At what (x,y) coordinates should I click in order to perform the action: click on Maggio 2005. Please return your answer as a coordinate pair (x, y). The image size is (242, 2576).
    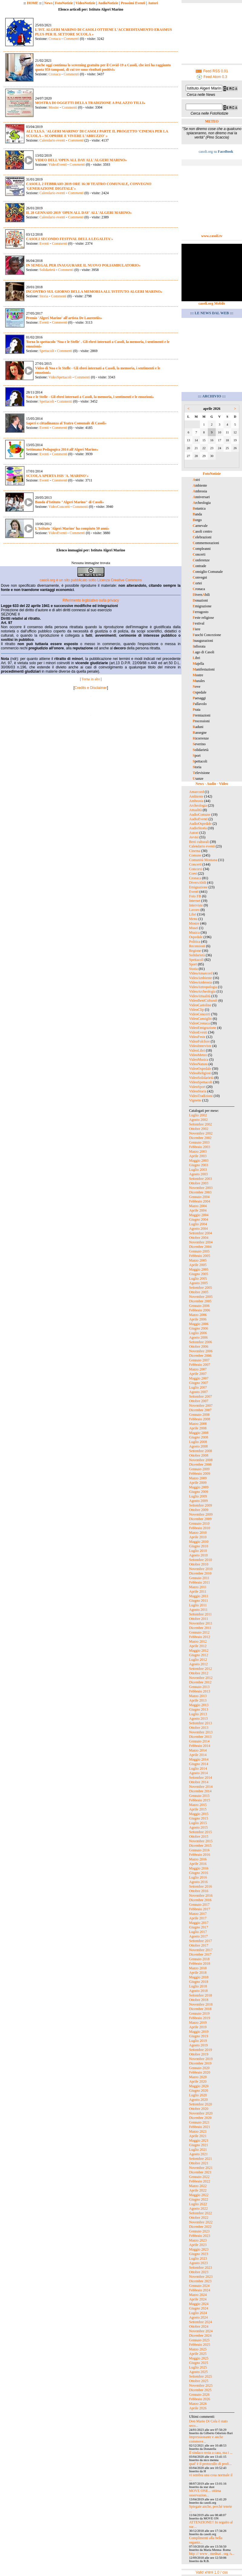
    Looking at the image, I should click on (198, 1269).